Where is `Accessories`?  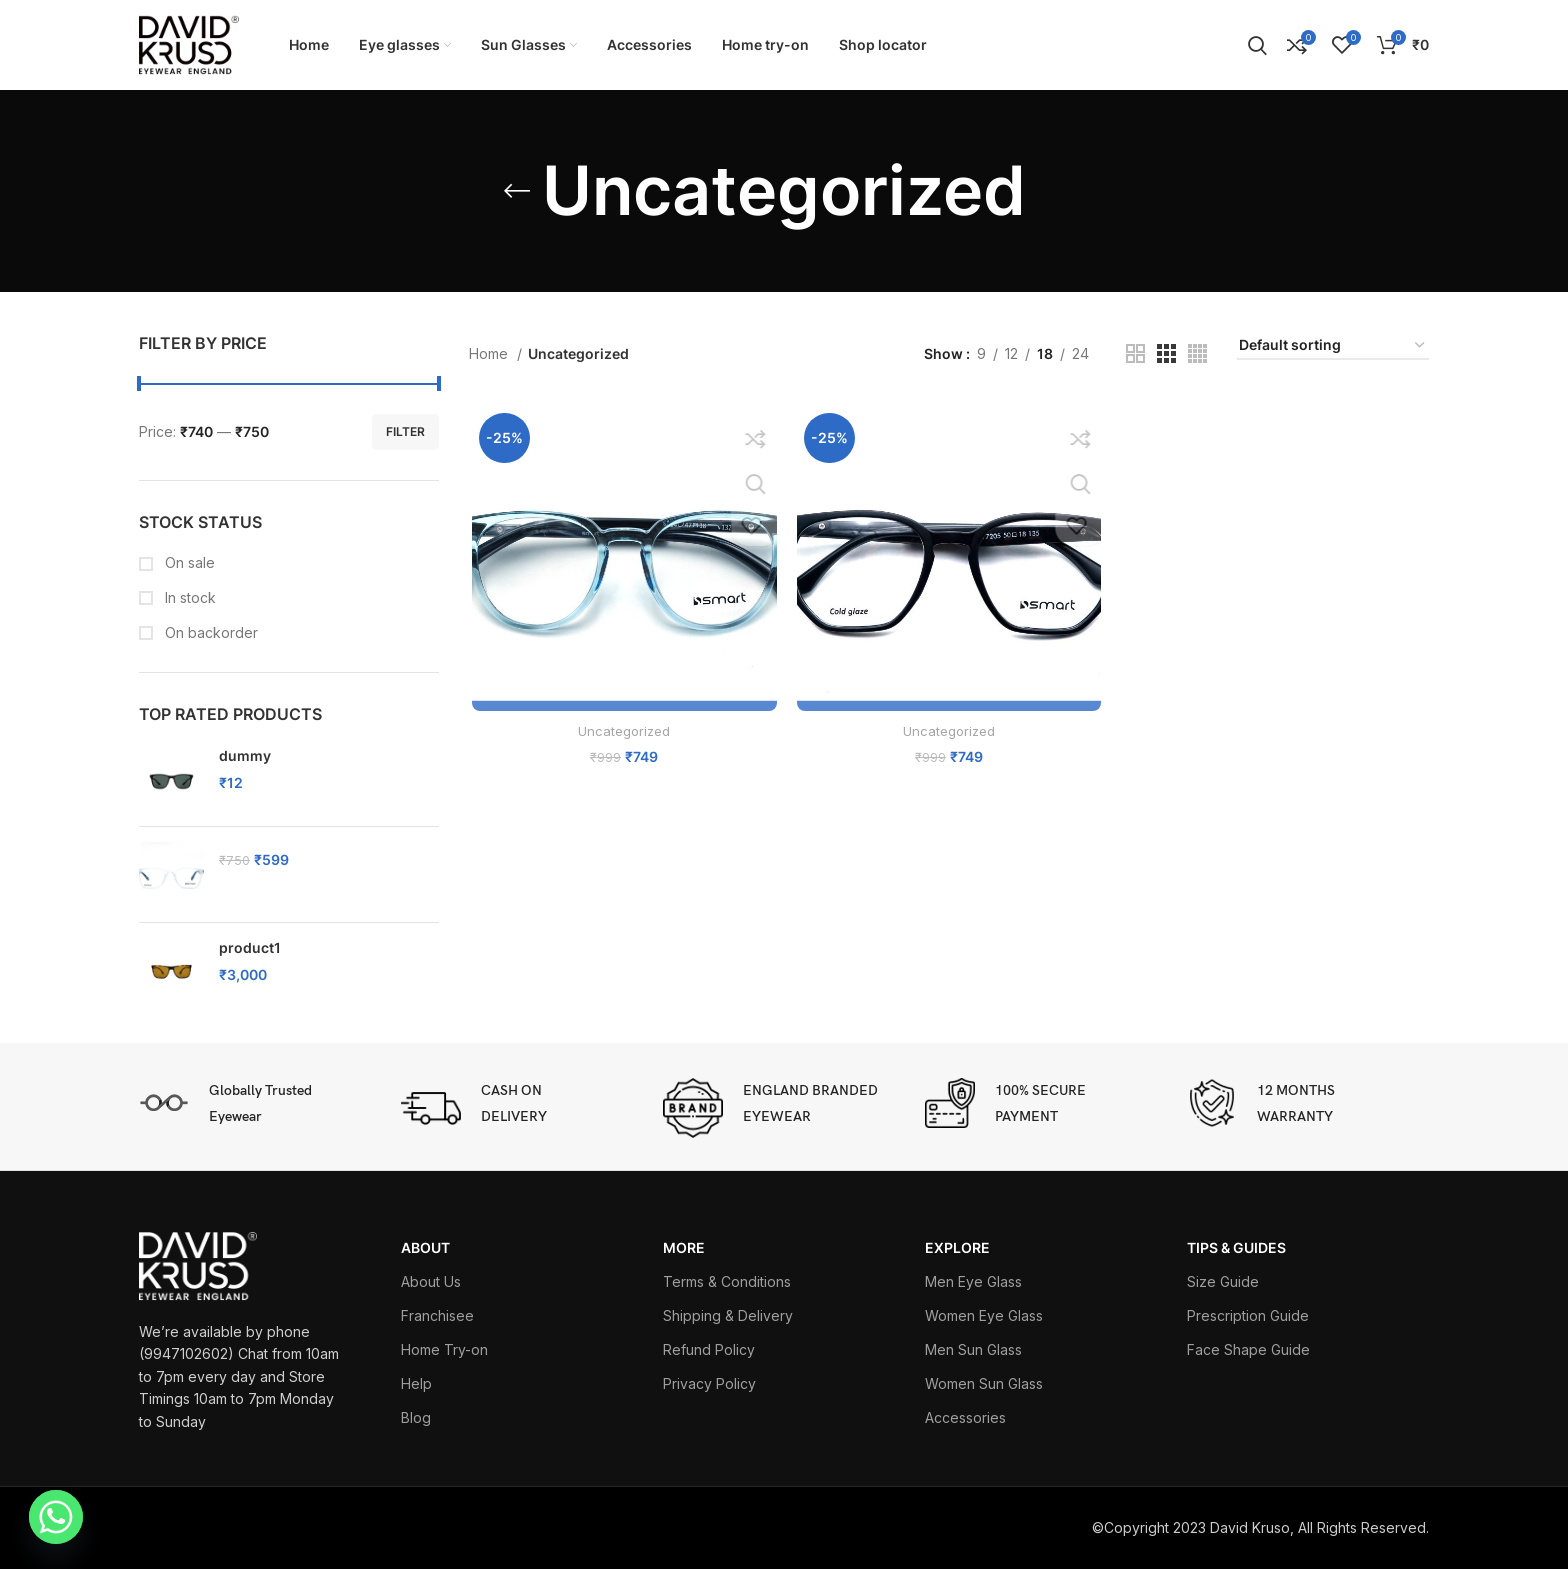
Accessories is located at coordinates (965, 1417).